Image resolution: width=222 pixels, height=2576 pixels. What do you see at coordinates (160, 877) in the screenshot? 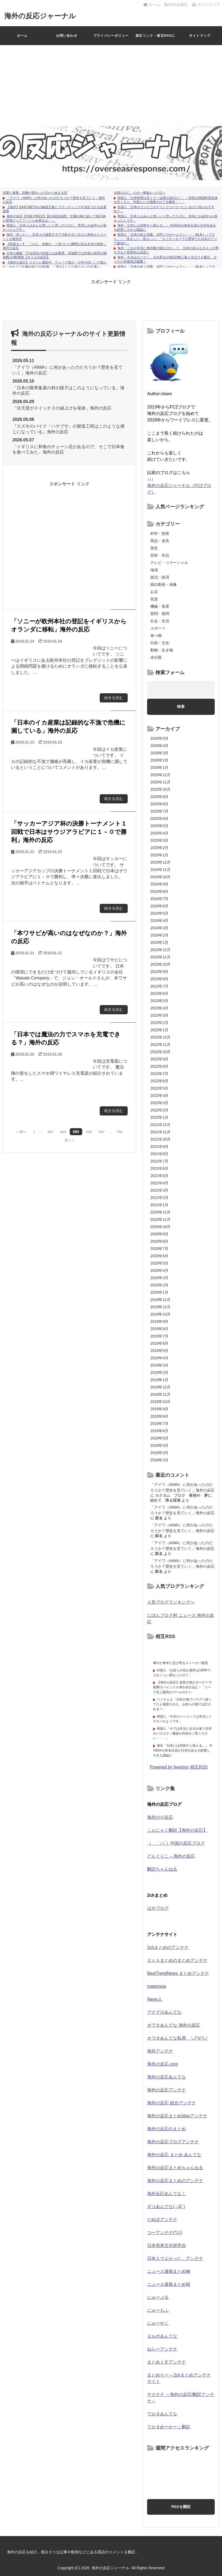
I see `2024年10月` at bounding box center [160, 877].